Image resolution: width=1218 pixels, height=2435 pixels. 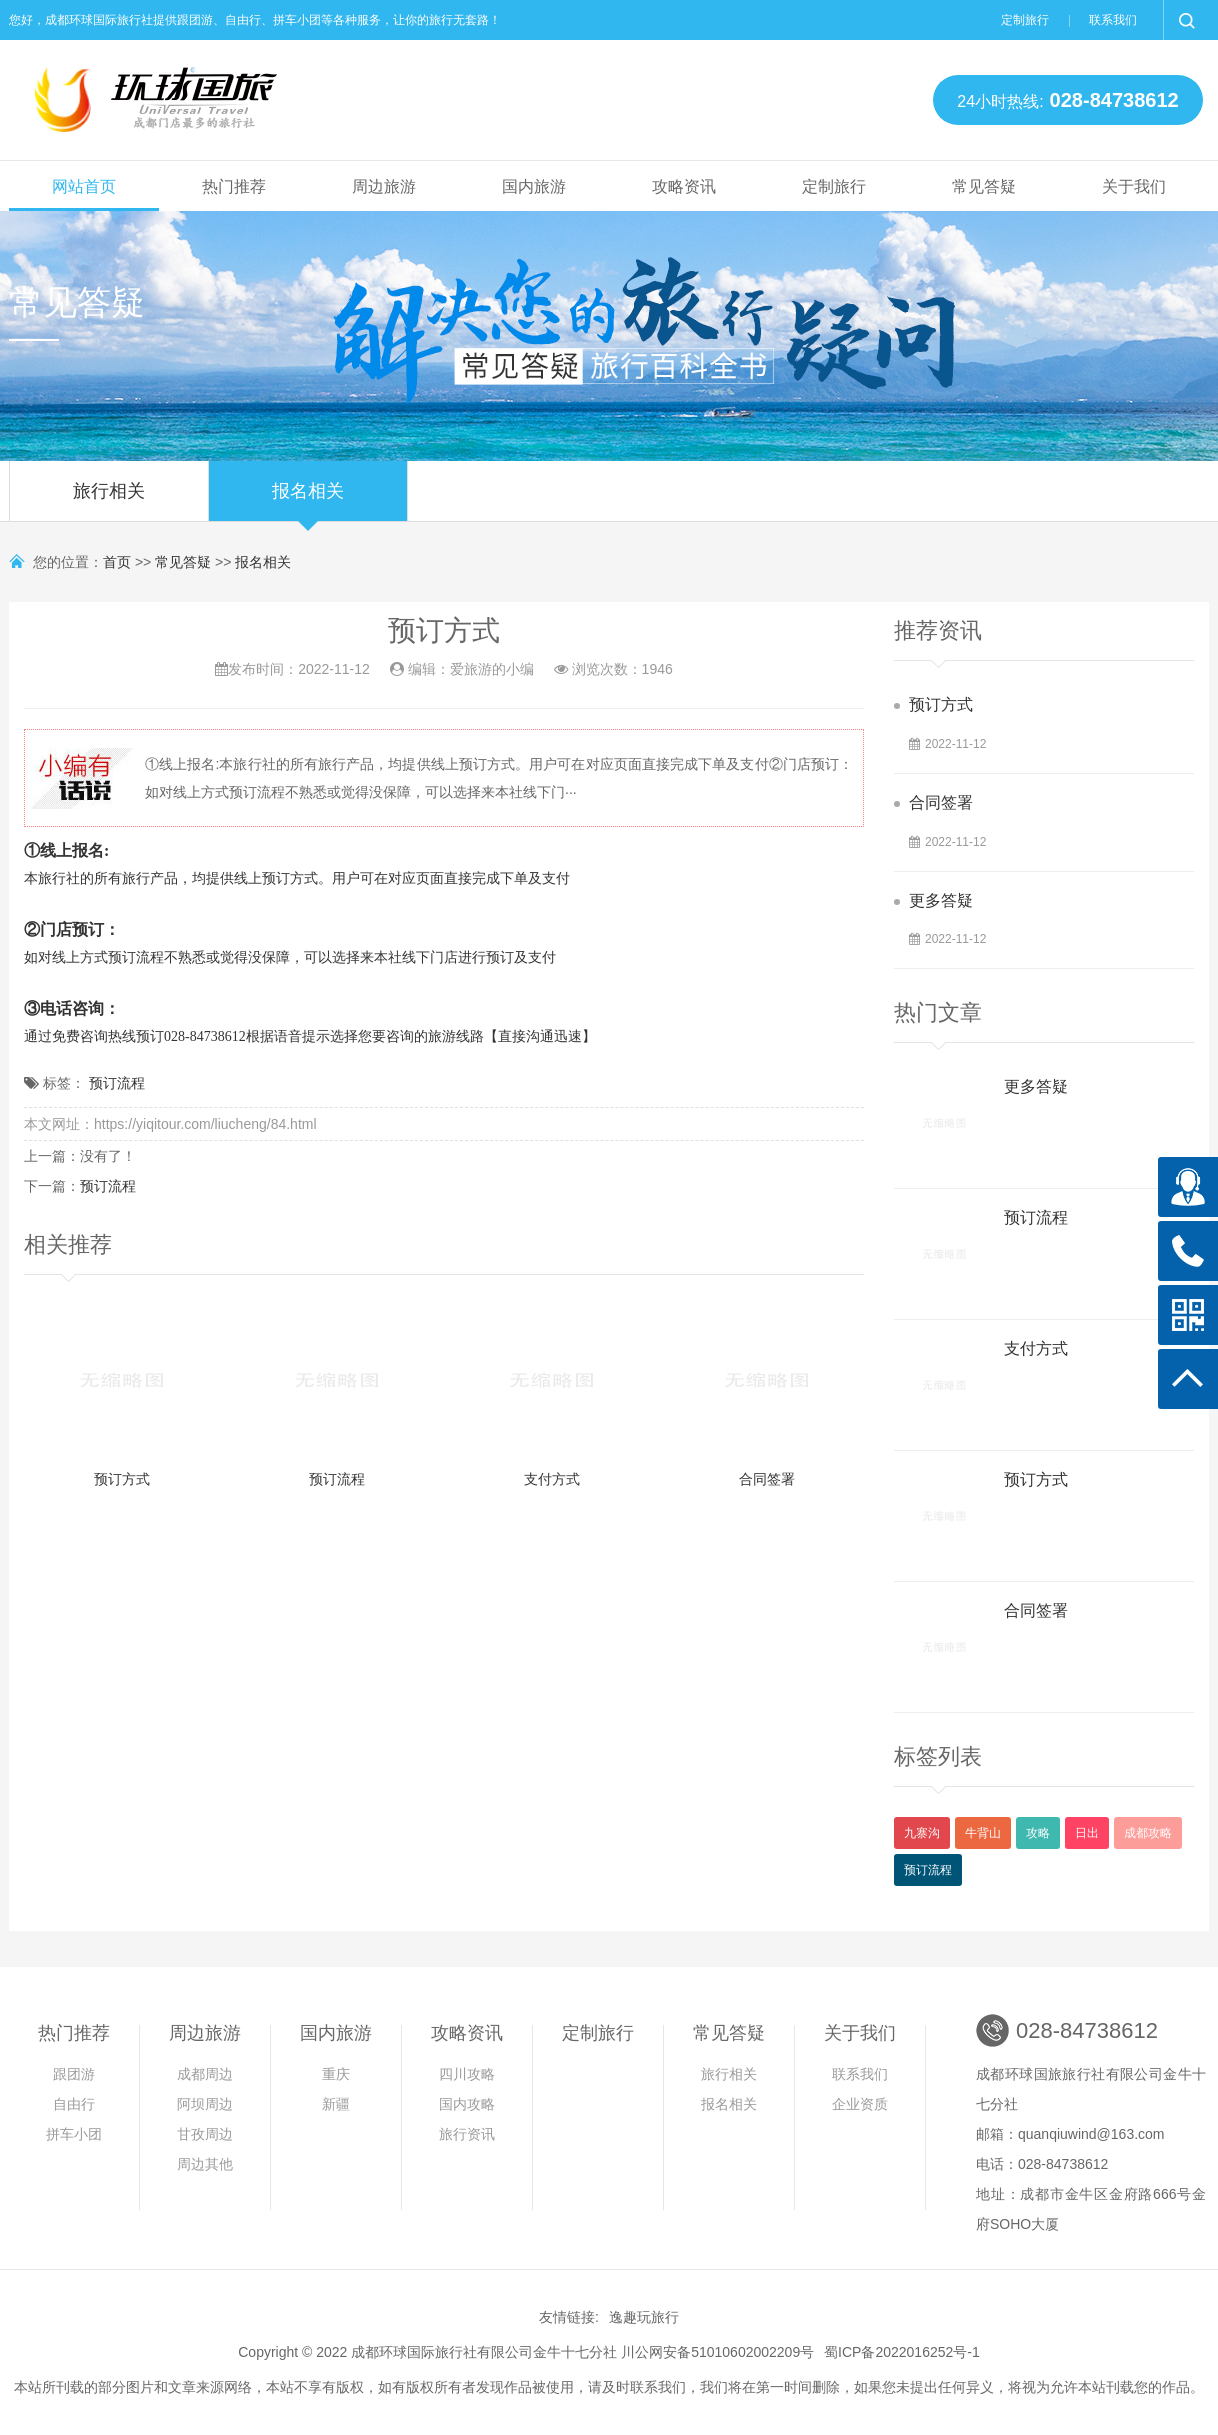 I want to click on 网站首页, so click(x=84, y=186).